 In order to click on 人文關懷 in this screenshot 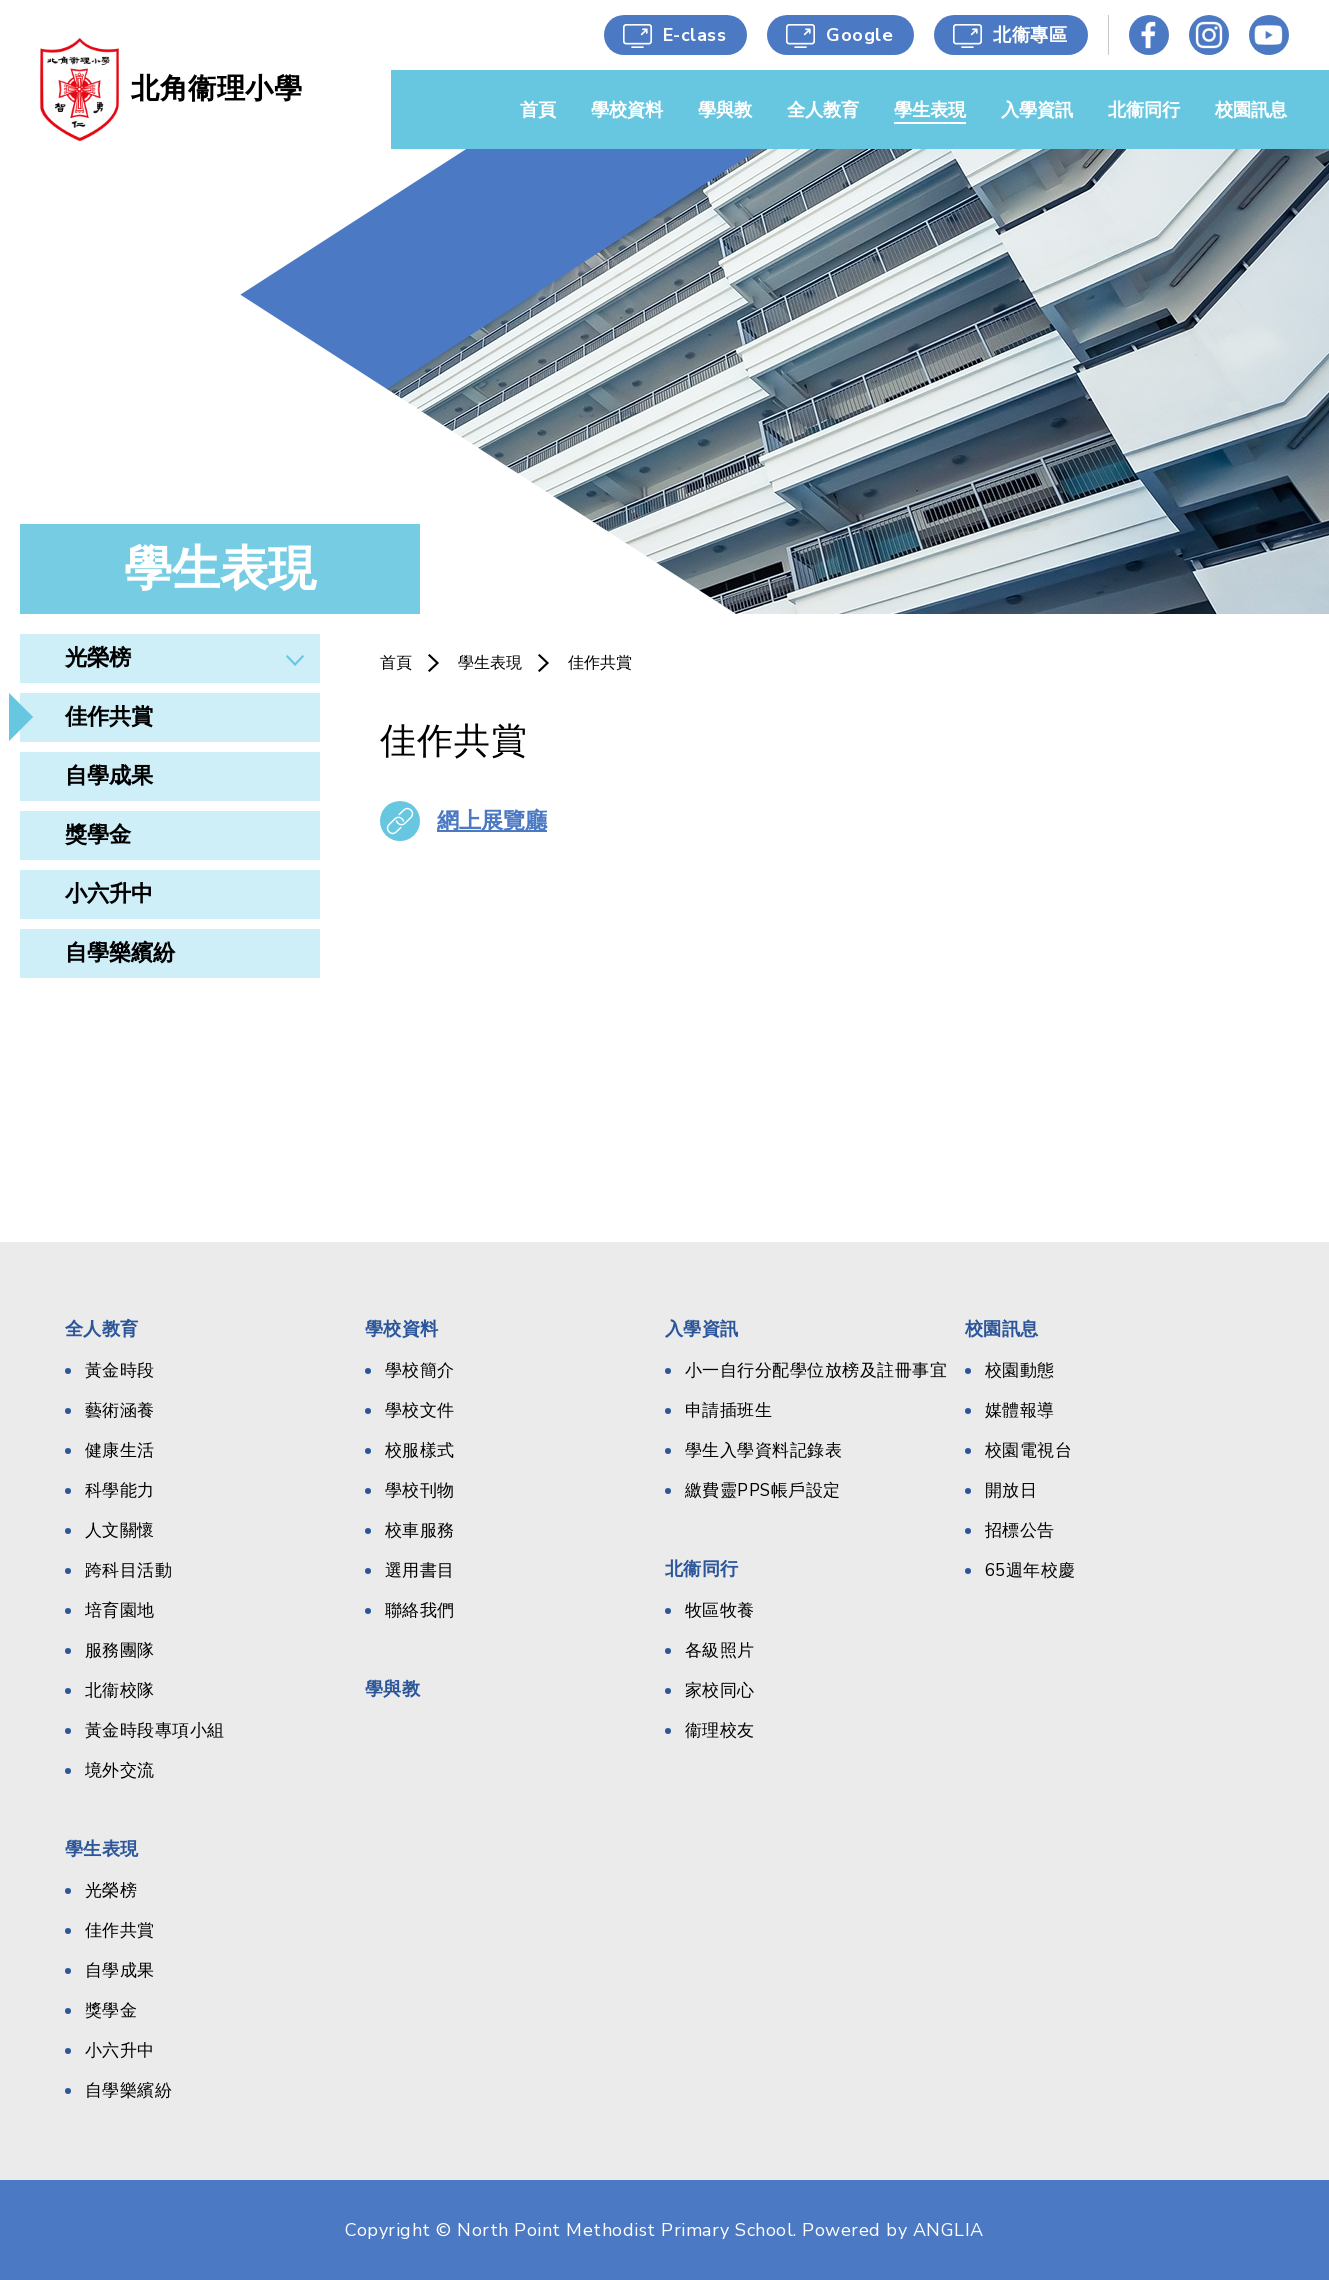, I will do `click(120, 1530)`.